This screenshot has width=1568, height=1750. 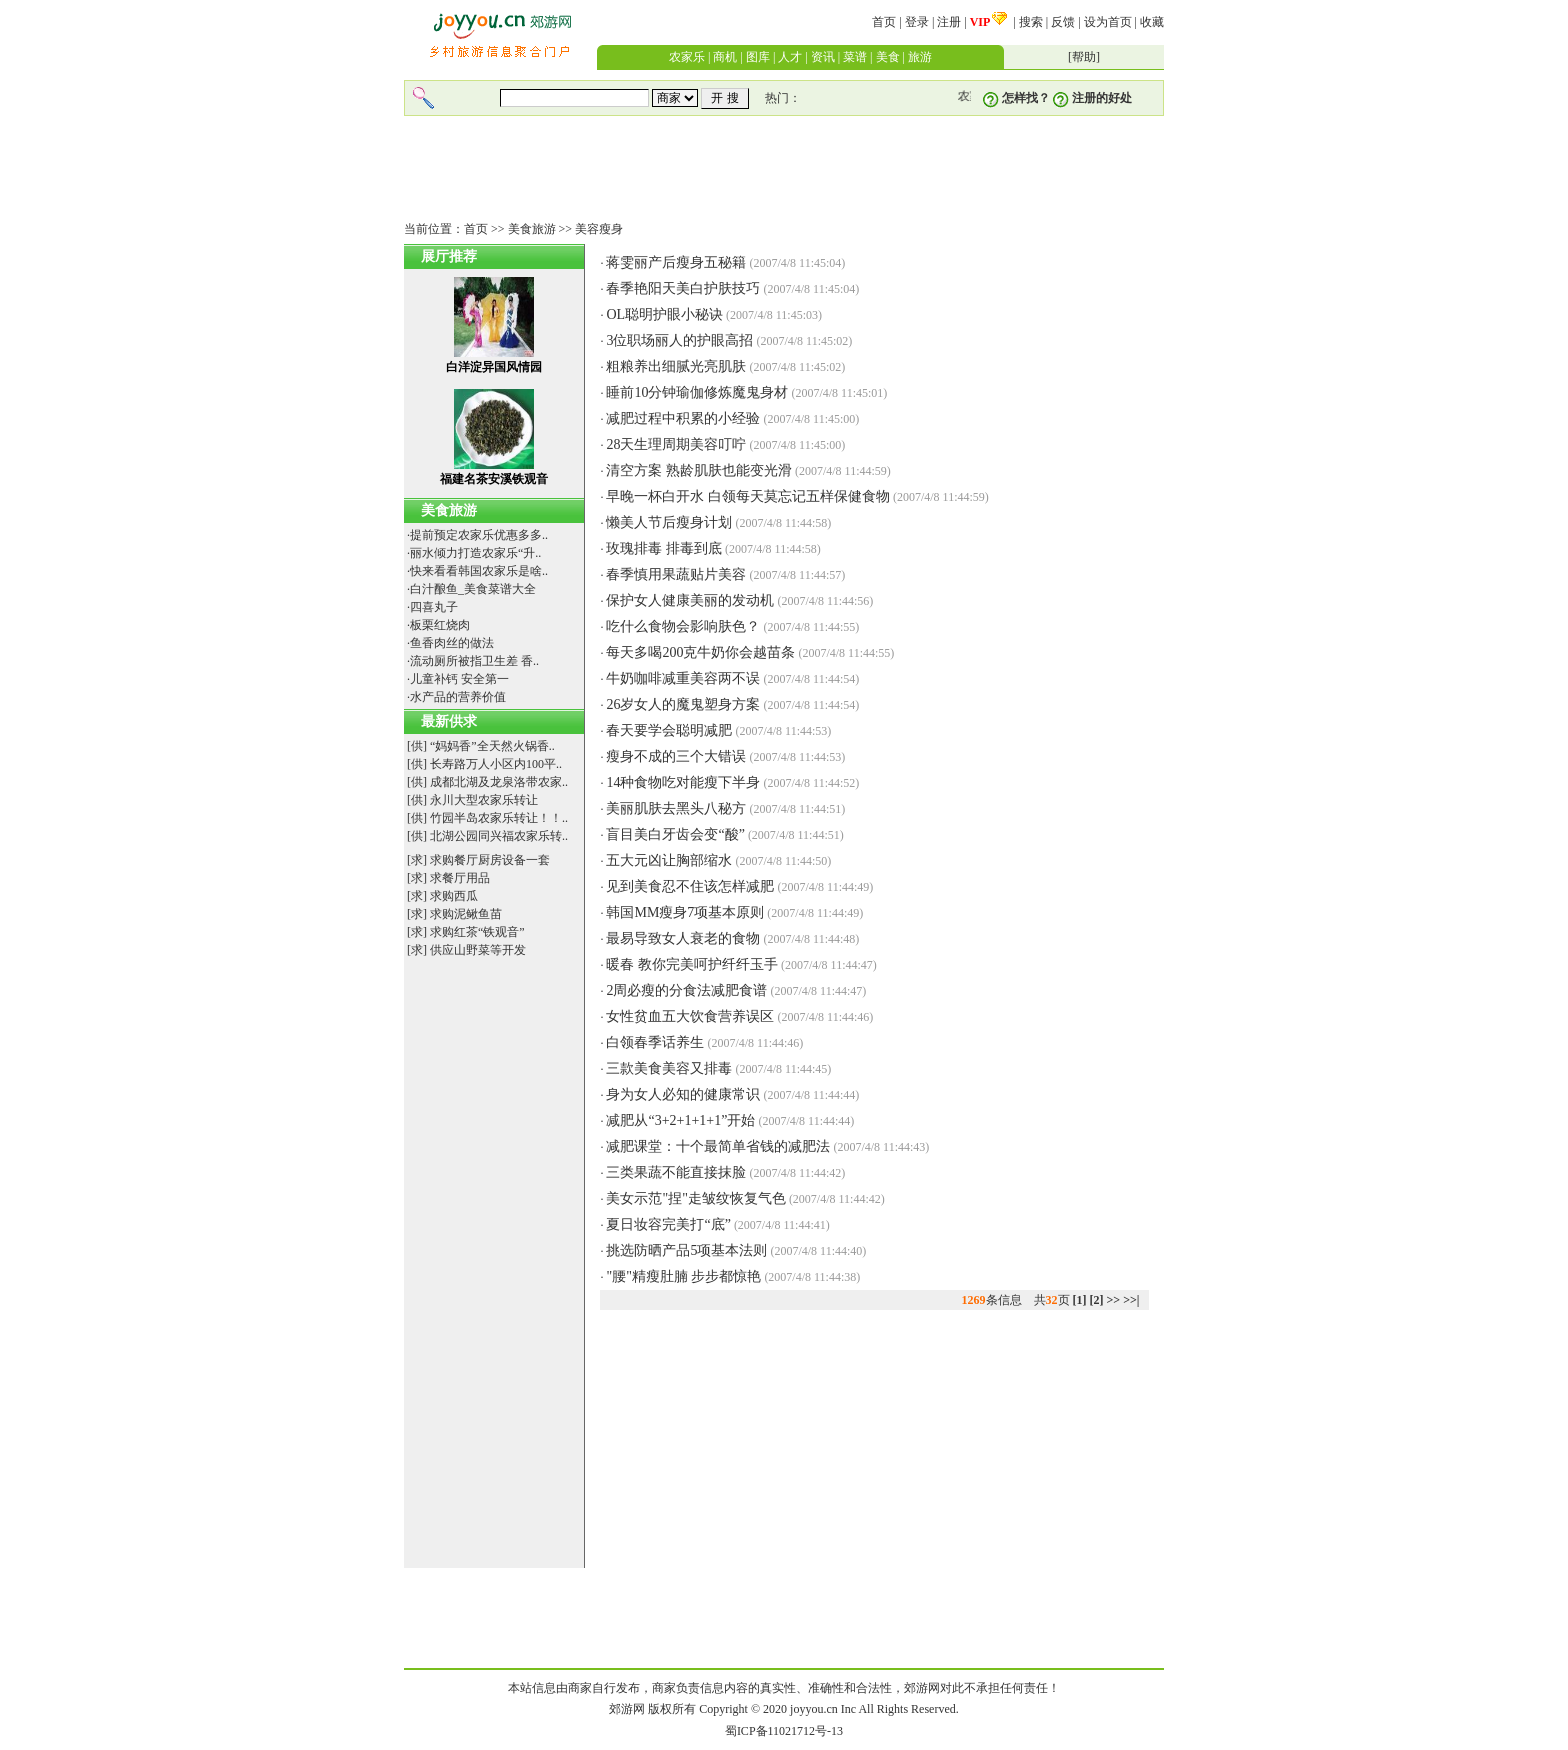 I want to click on 农家乐, so click(x=687, y=57).